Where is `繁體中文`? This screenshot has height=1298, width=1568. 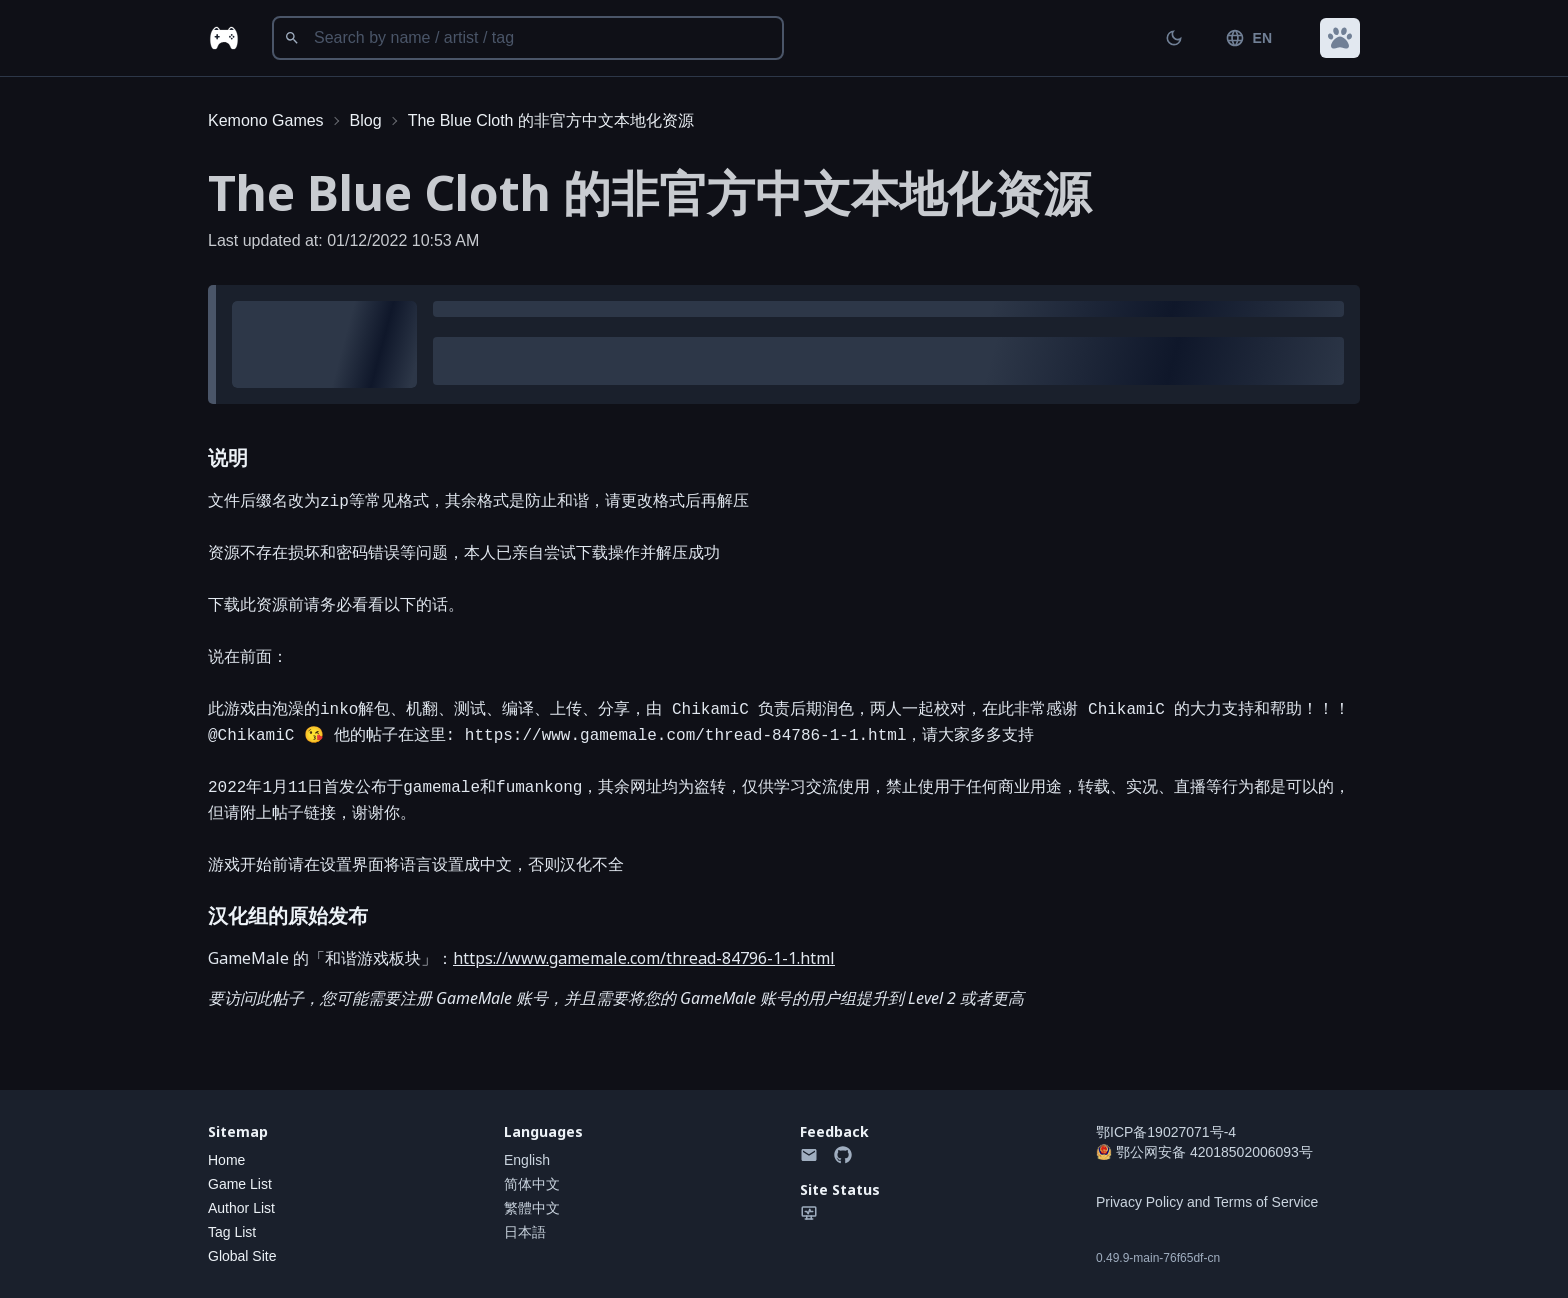 繁體中文 is located at coordinates (532, 1208).